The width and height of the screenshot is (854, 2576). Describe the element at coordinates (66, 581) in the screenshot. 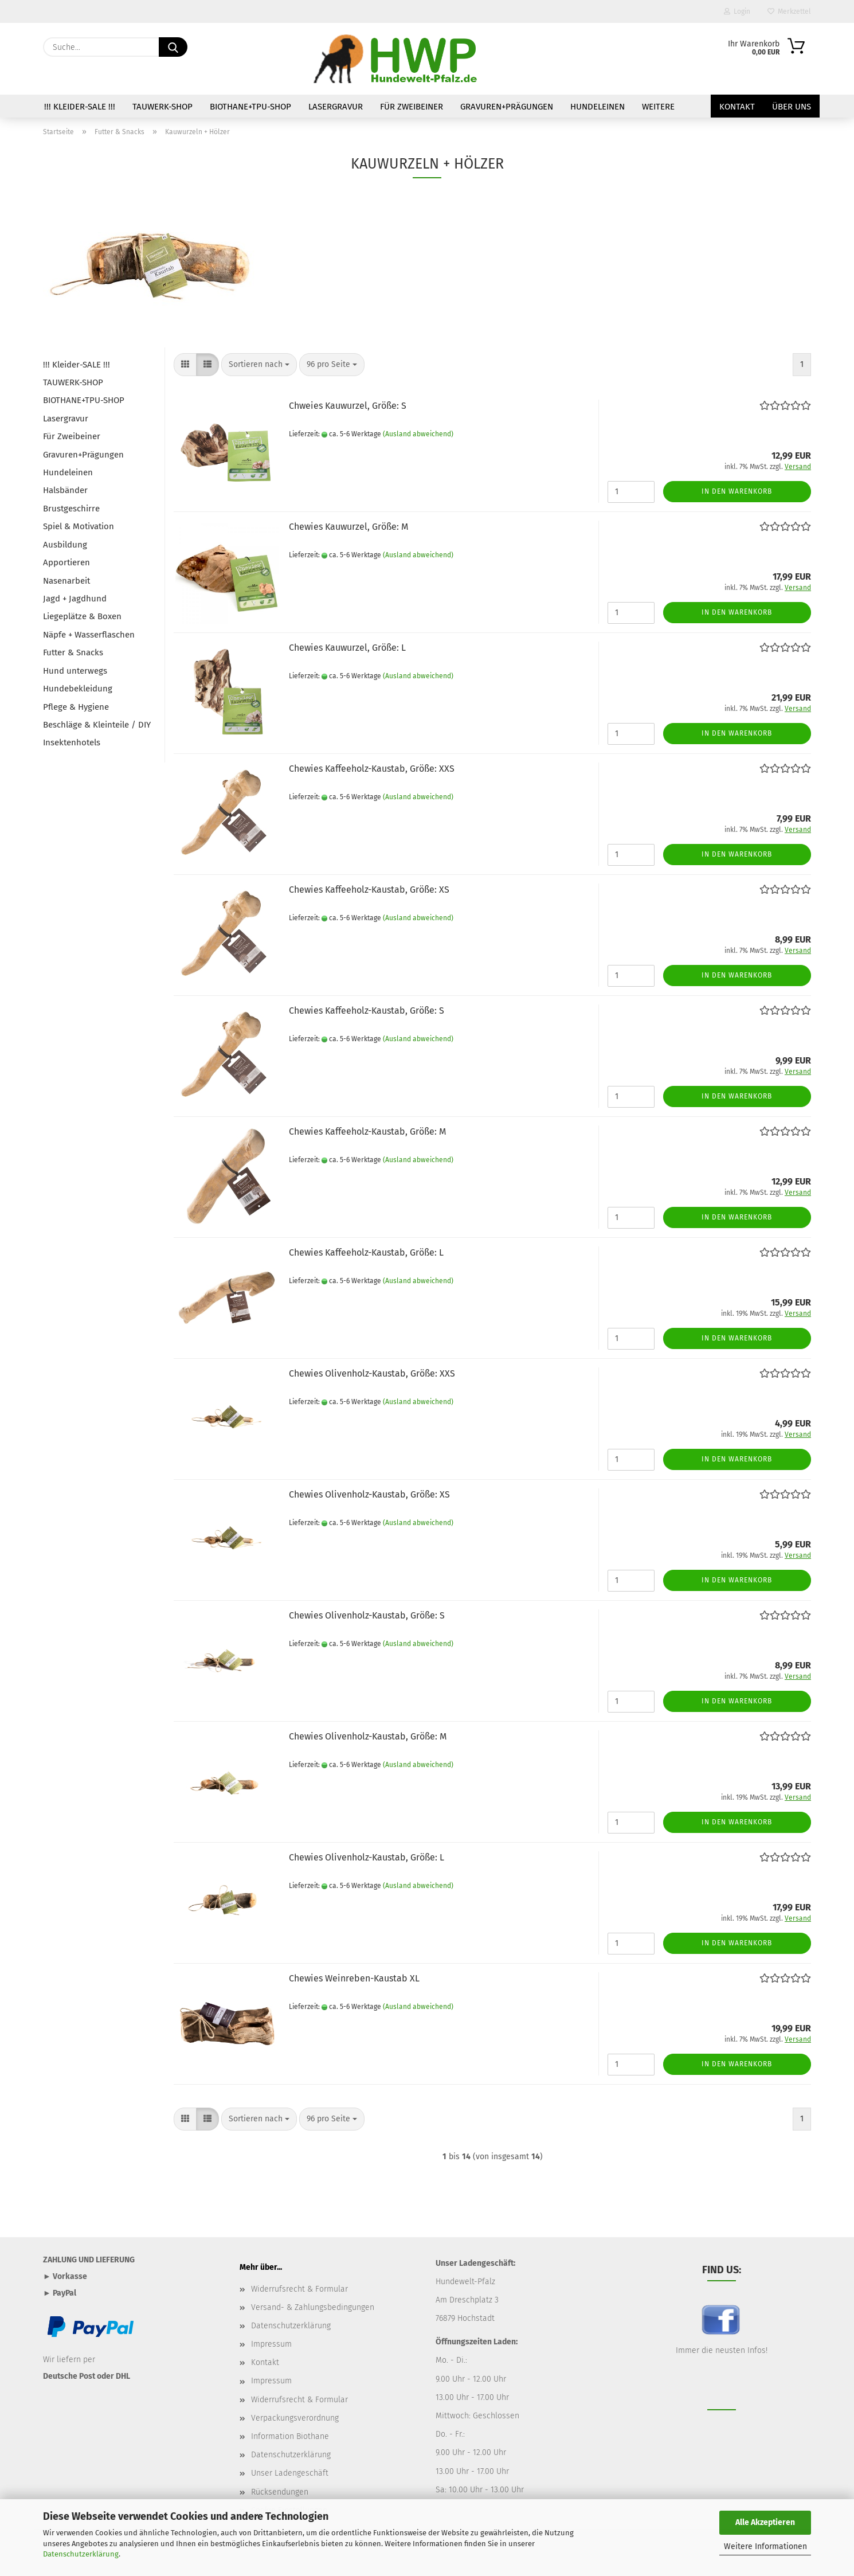

I see `Nasenarbeit` at that location.